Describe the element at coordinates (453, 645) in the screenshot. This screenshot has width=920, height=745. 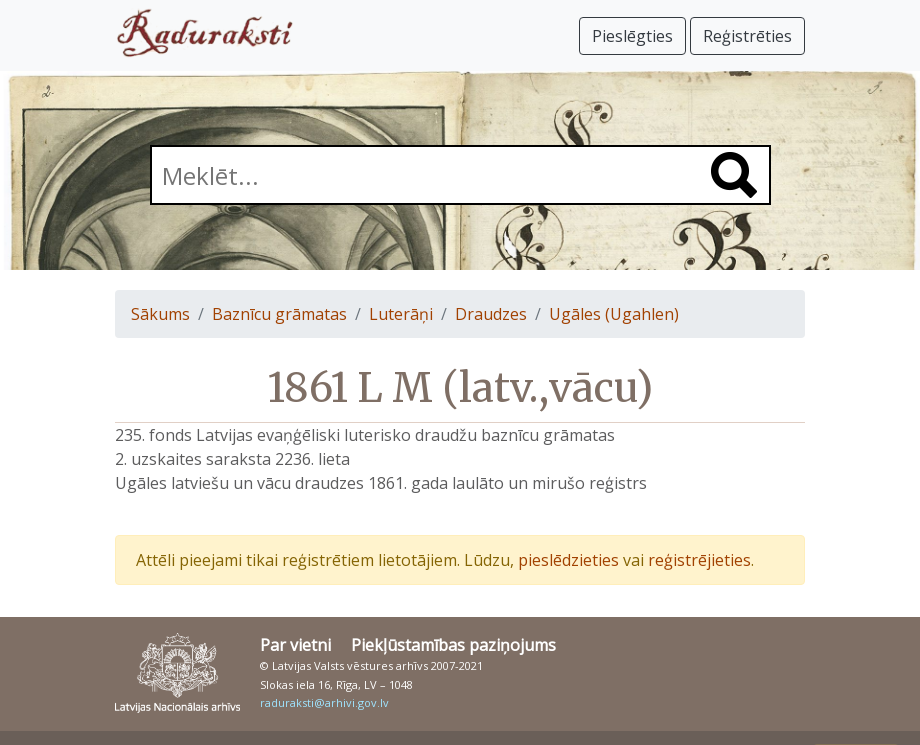
I see `Piekļūstamības paziņojums` at that location.